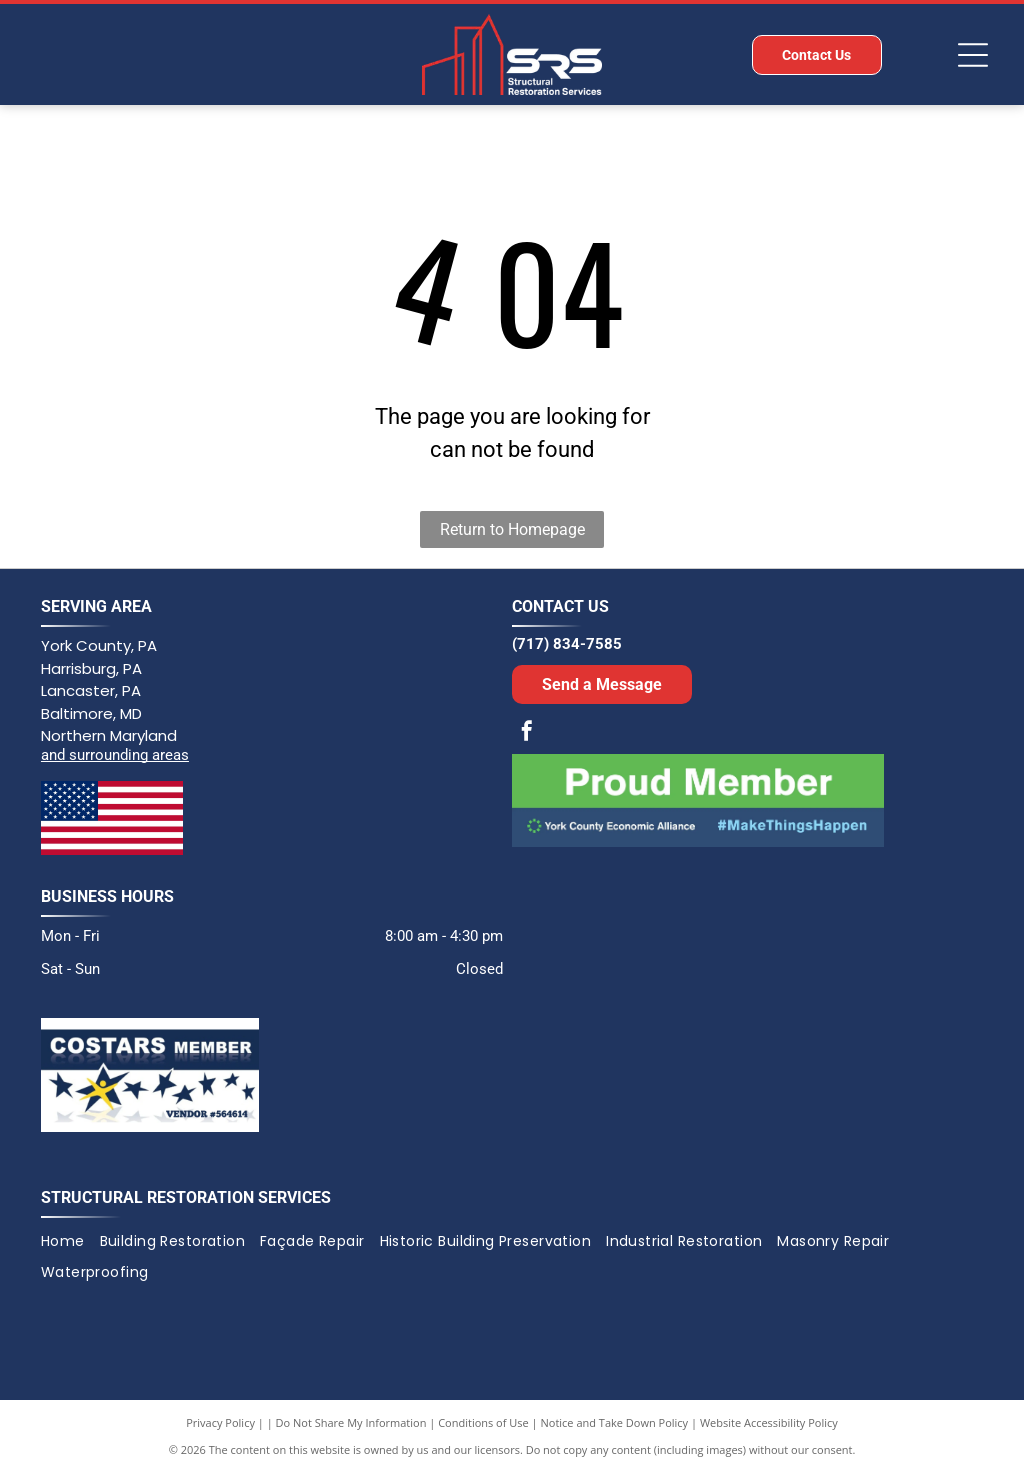 Image resolution: width=1024 pixels, height=1473 pixels. I want to click on (717) 834-7585, so click(567, 644).